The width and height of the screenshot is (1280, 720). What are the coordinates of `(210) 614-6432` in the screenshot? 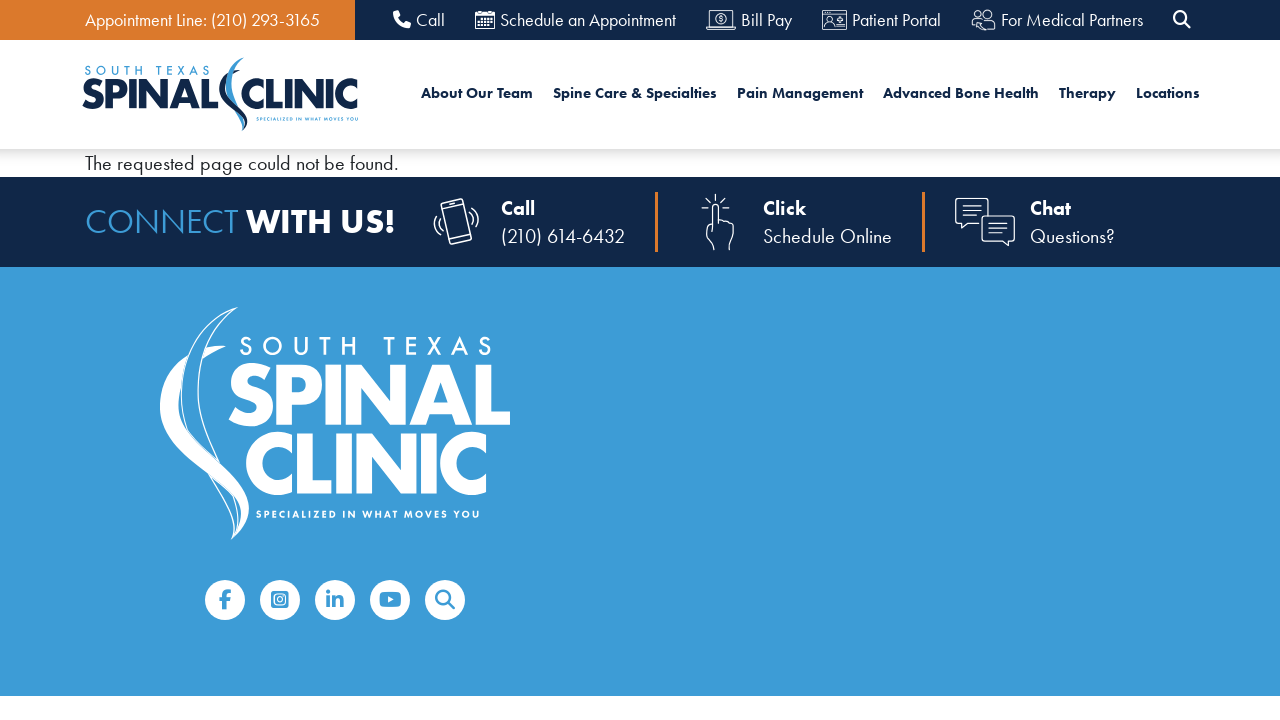 It's located at (563, 236).